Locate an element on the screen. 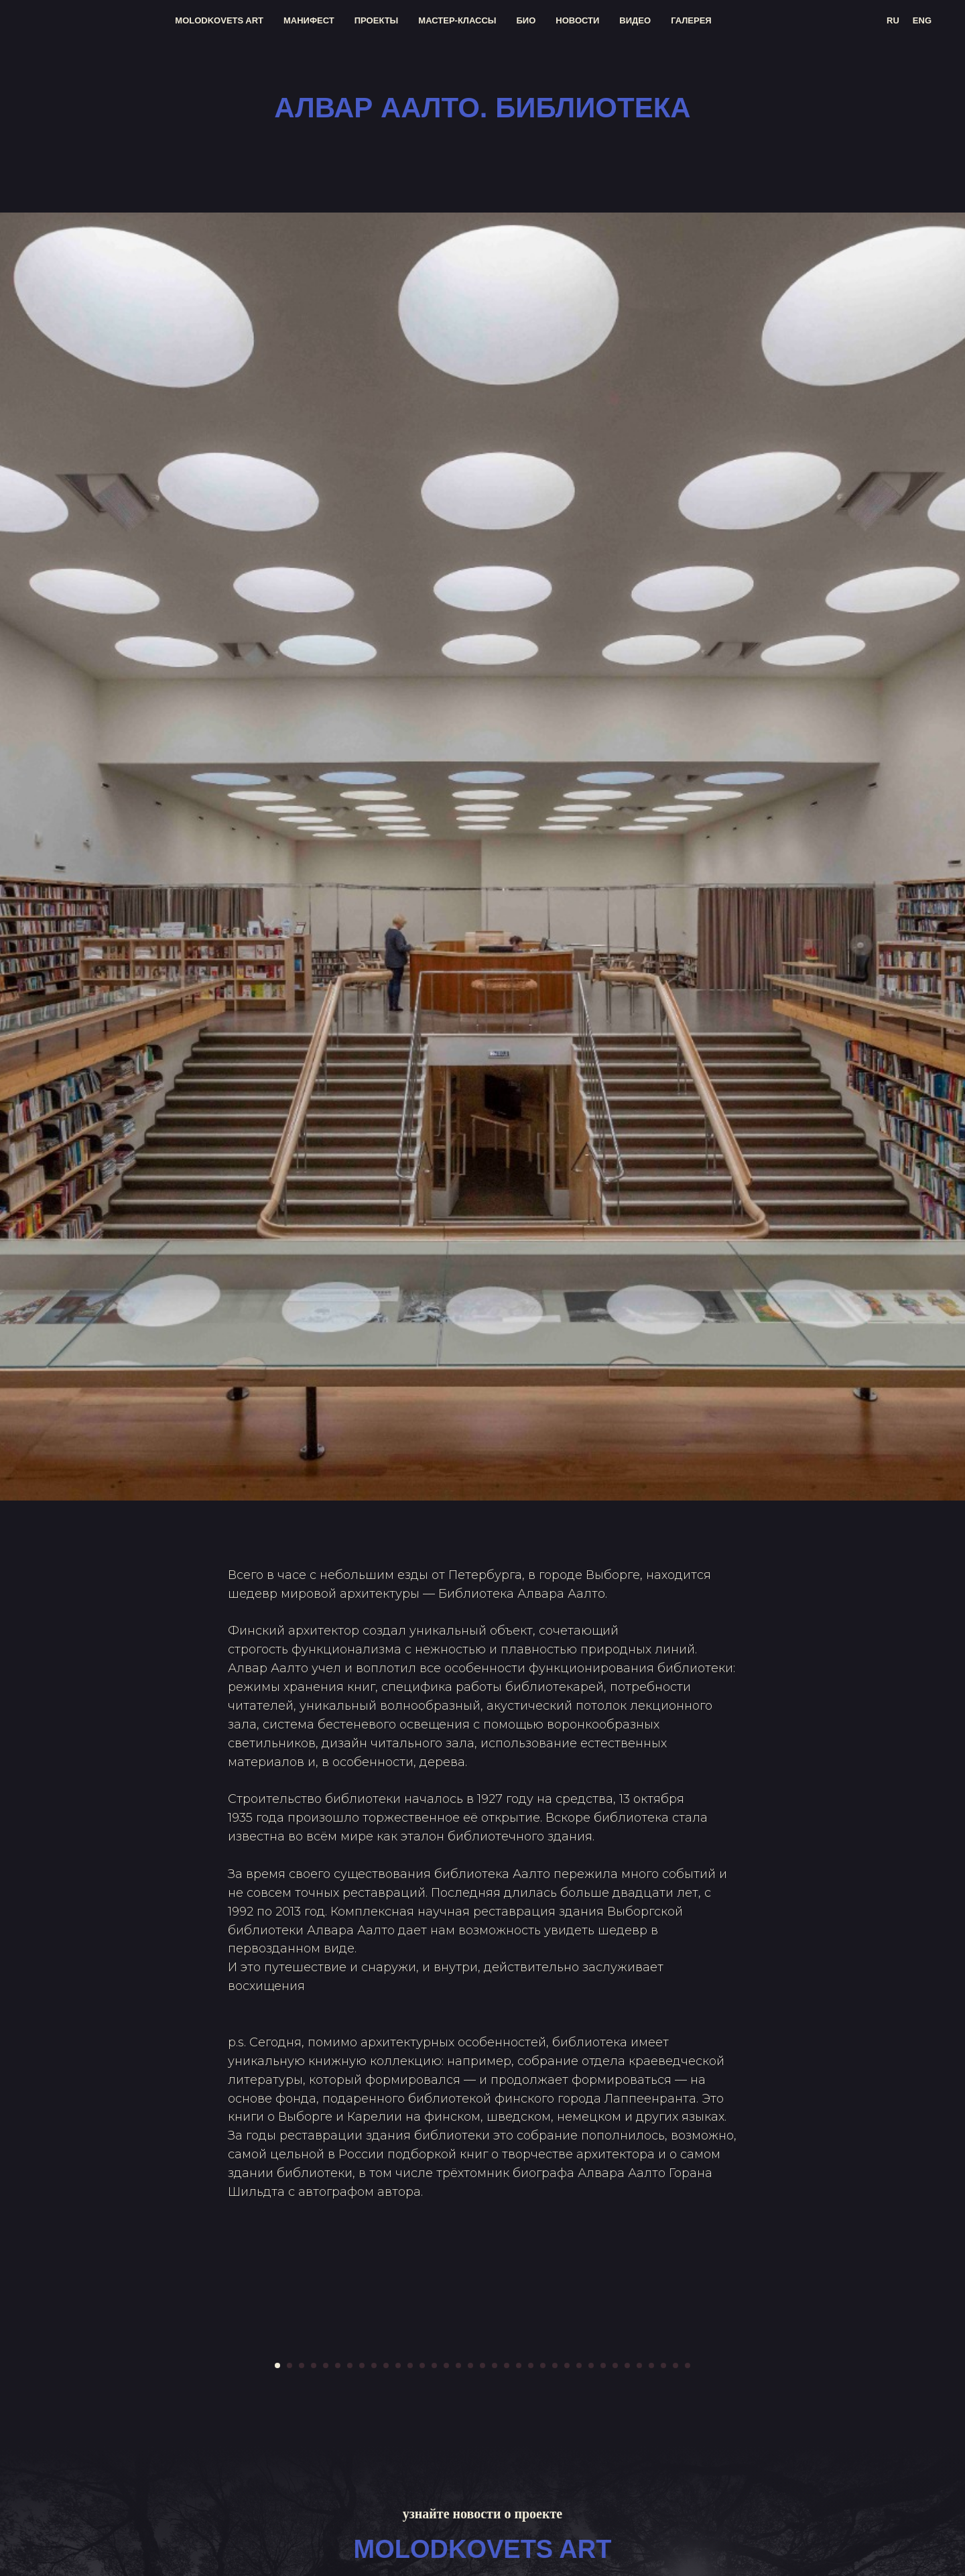 The width and height of the screenshot is (965, 2576). проекты is located at coordinates (377, 20).